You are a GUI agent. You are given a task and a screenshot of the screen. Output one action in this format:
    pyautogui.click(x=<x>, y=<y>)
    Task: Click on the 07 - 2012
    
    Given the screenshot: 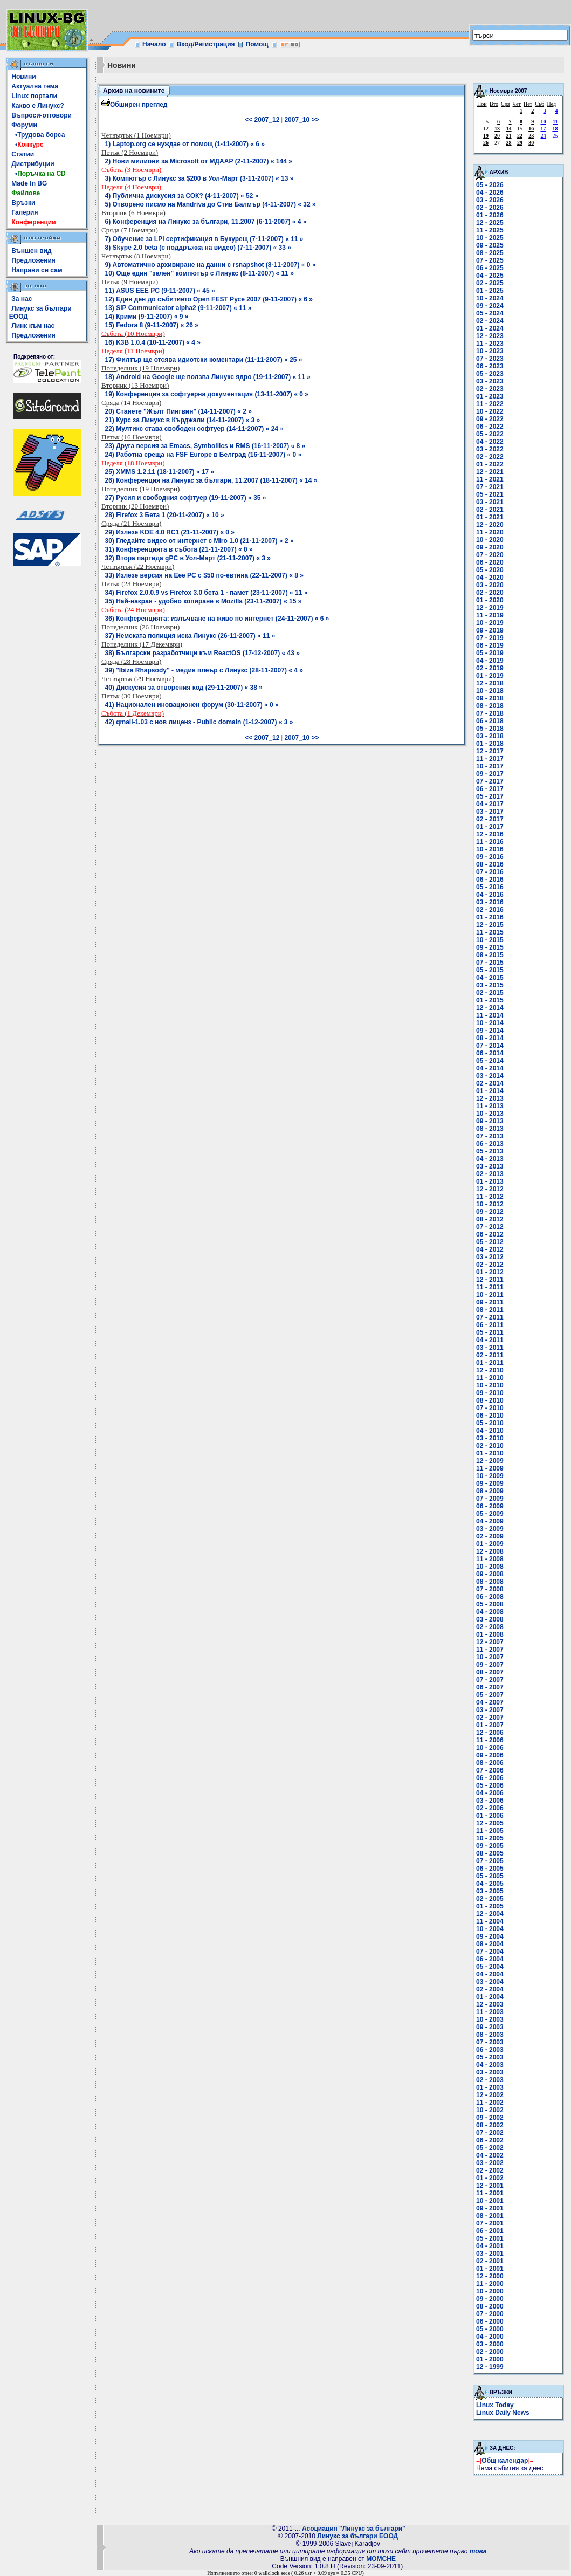 What is the action you would take?
    pyautogui.click(x=490, y=1227)
    